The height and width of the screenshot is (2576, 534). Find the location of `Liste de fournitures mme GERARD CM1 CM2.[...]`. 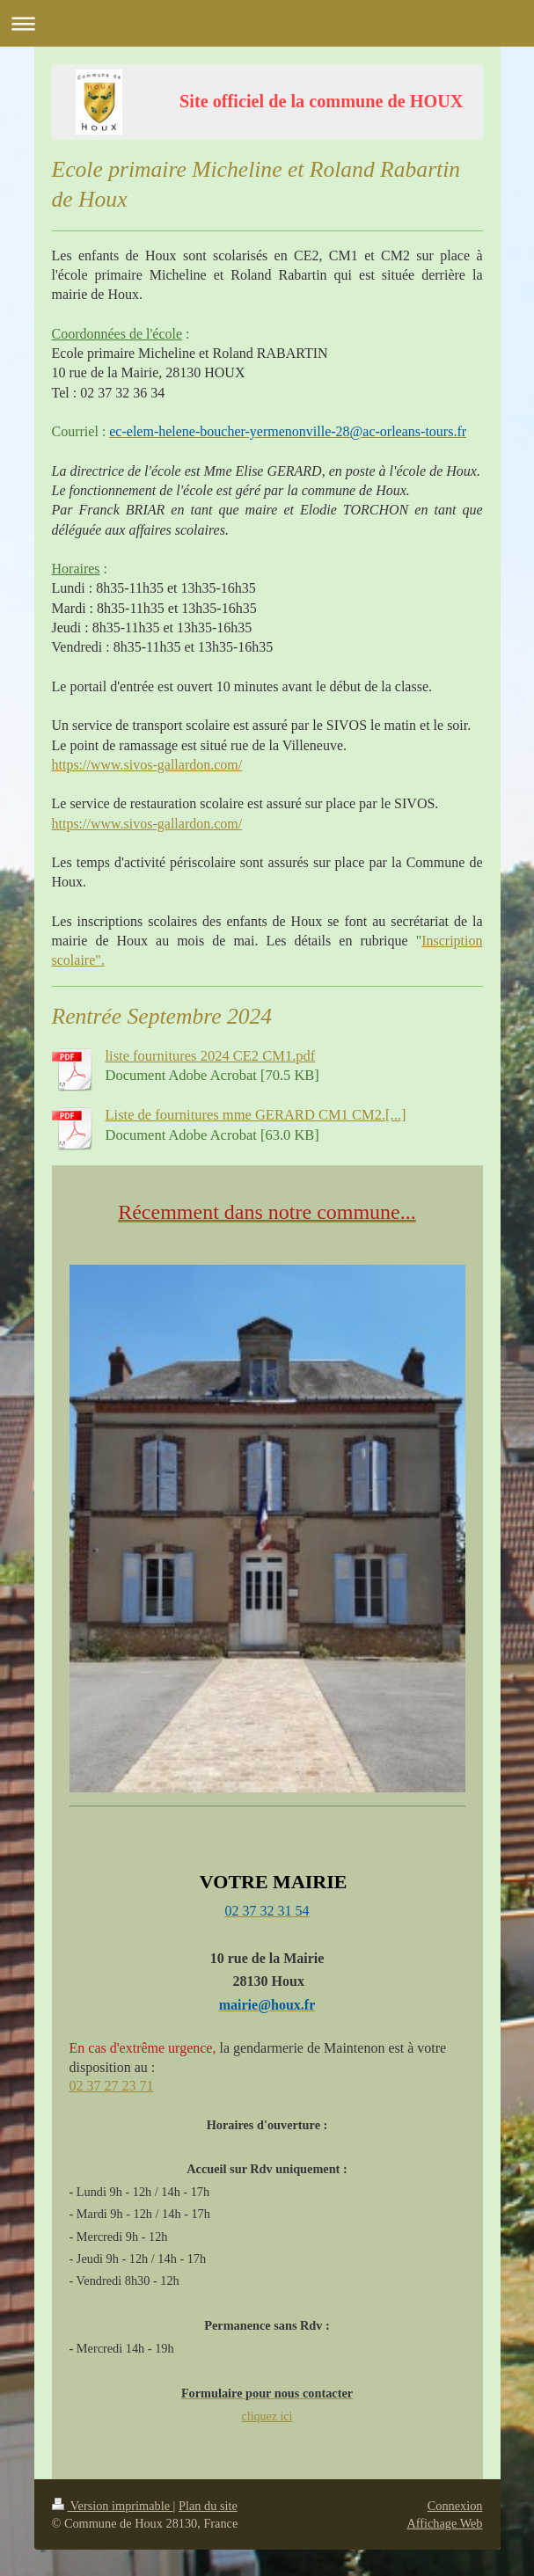

Liste de fournitures mme GERARD CM1 CM2.[...] is located at coordinates (256, 1114).